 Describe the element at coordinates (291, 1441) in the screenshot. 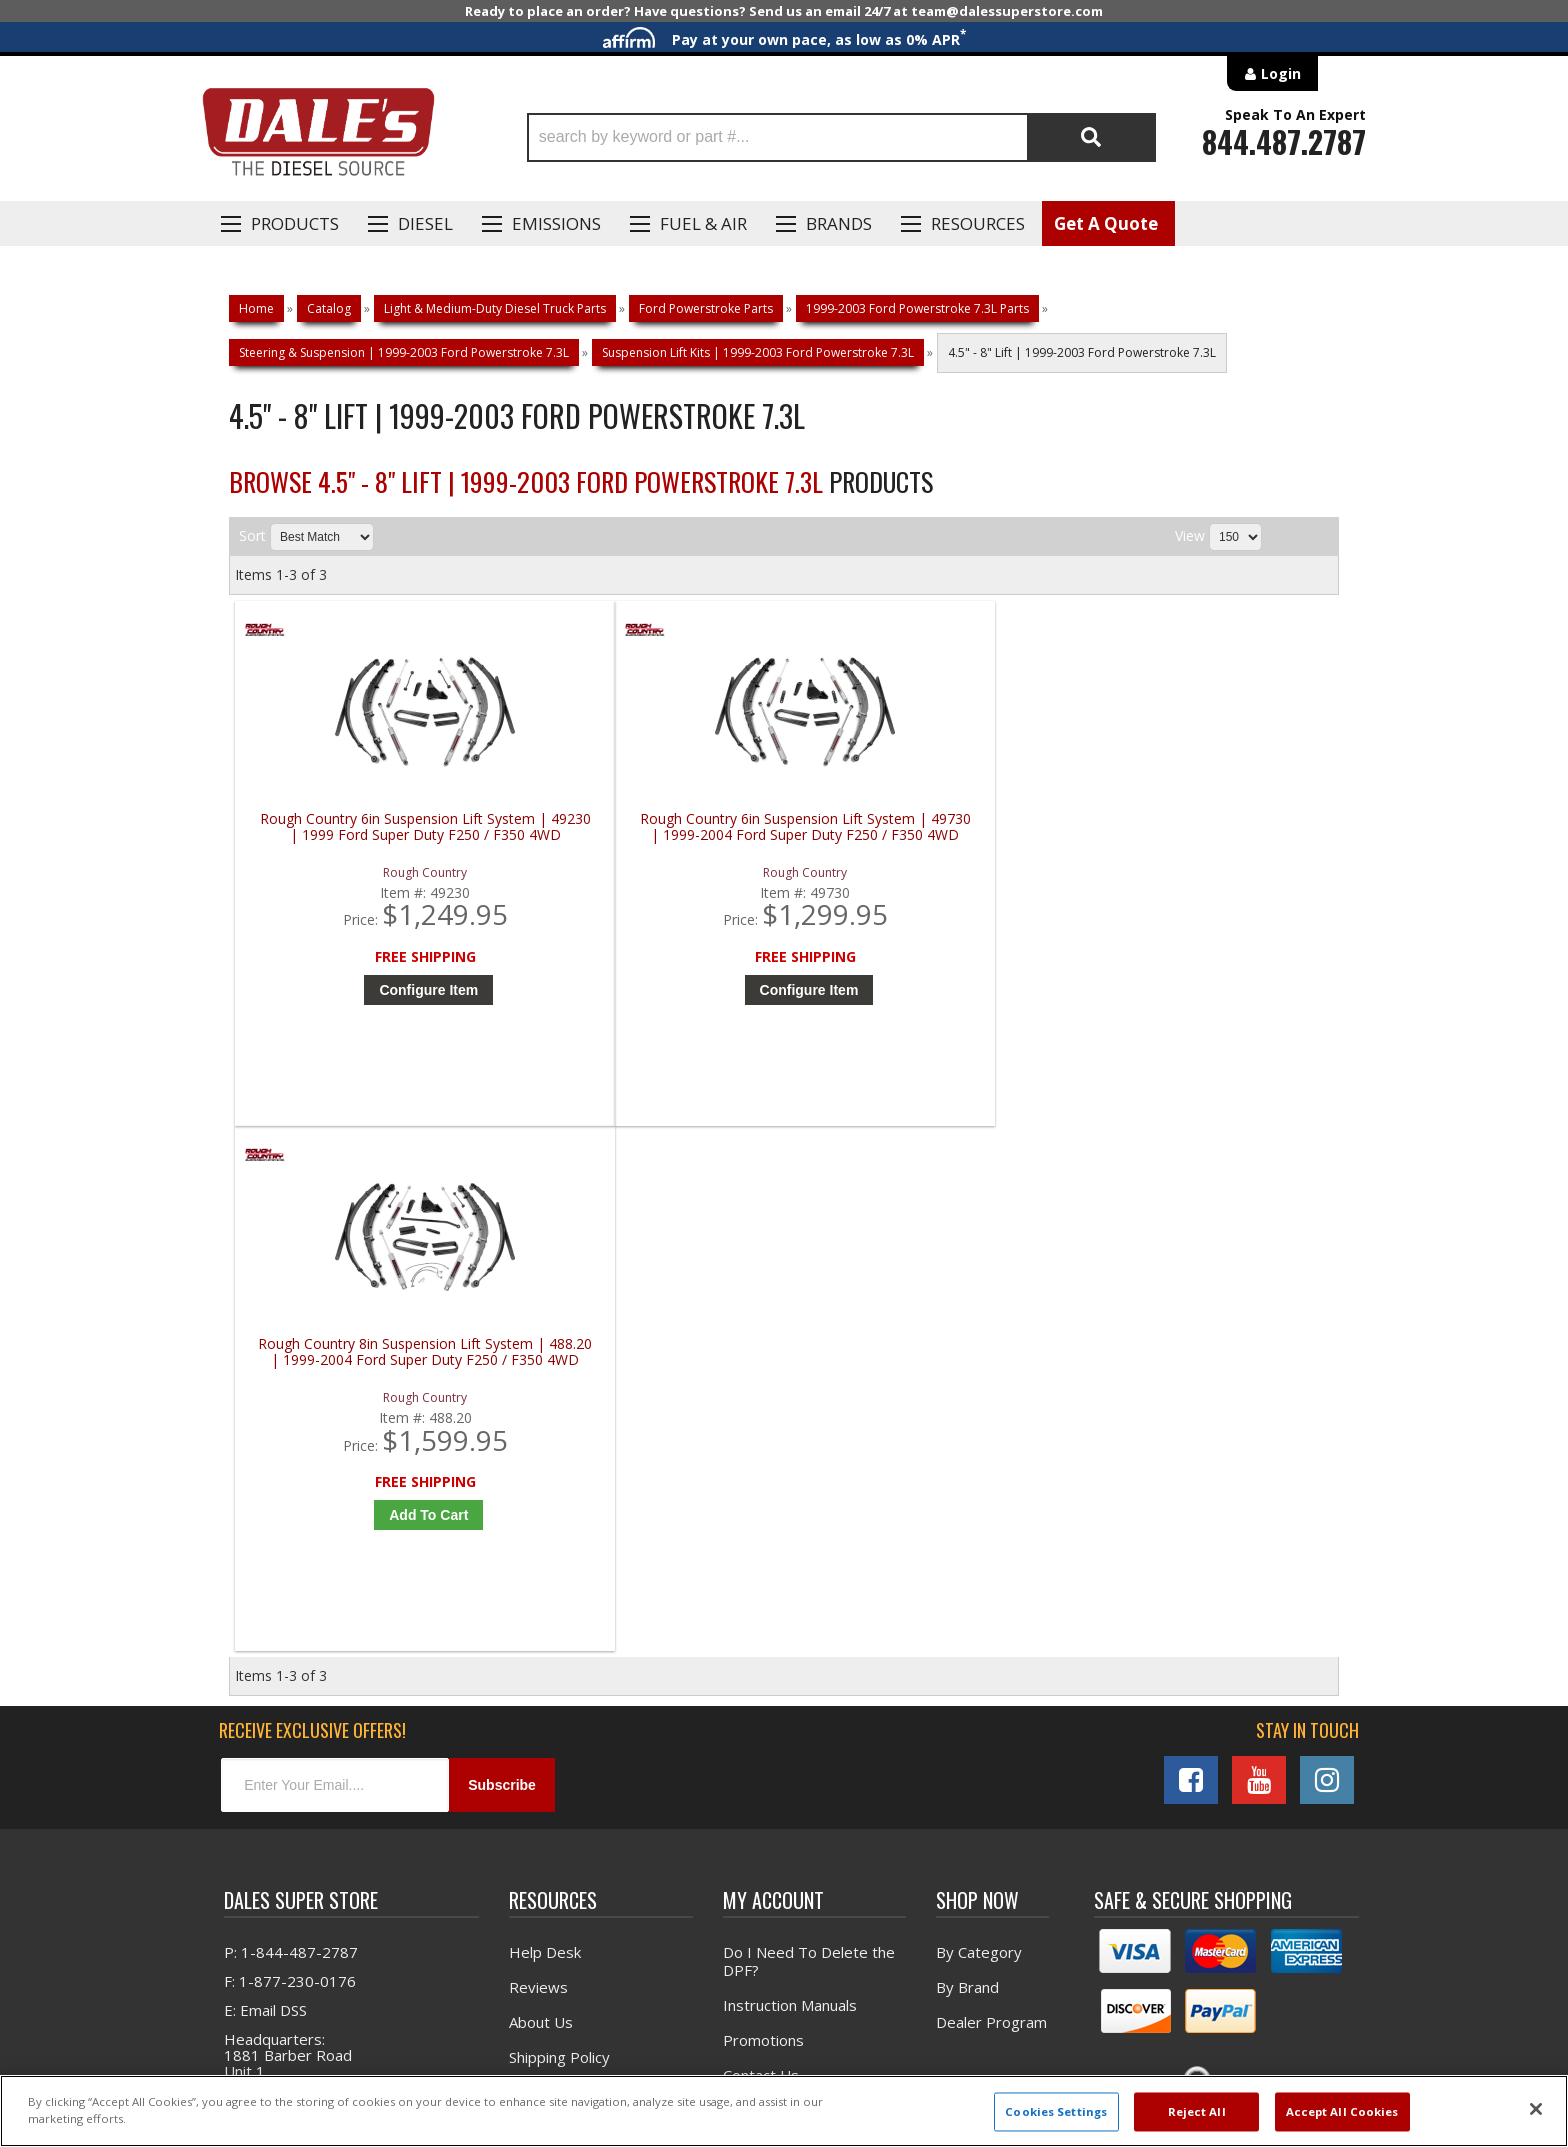

I see `P: 1-844-487-2787` at that location.